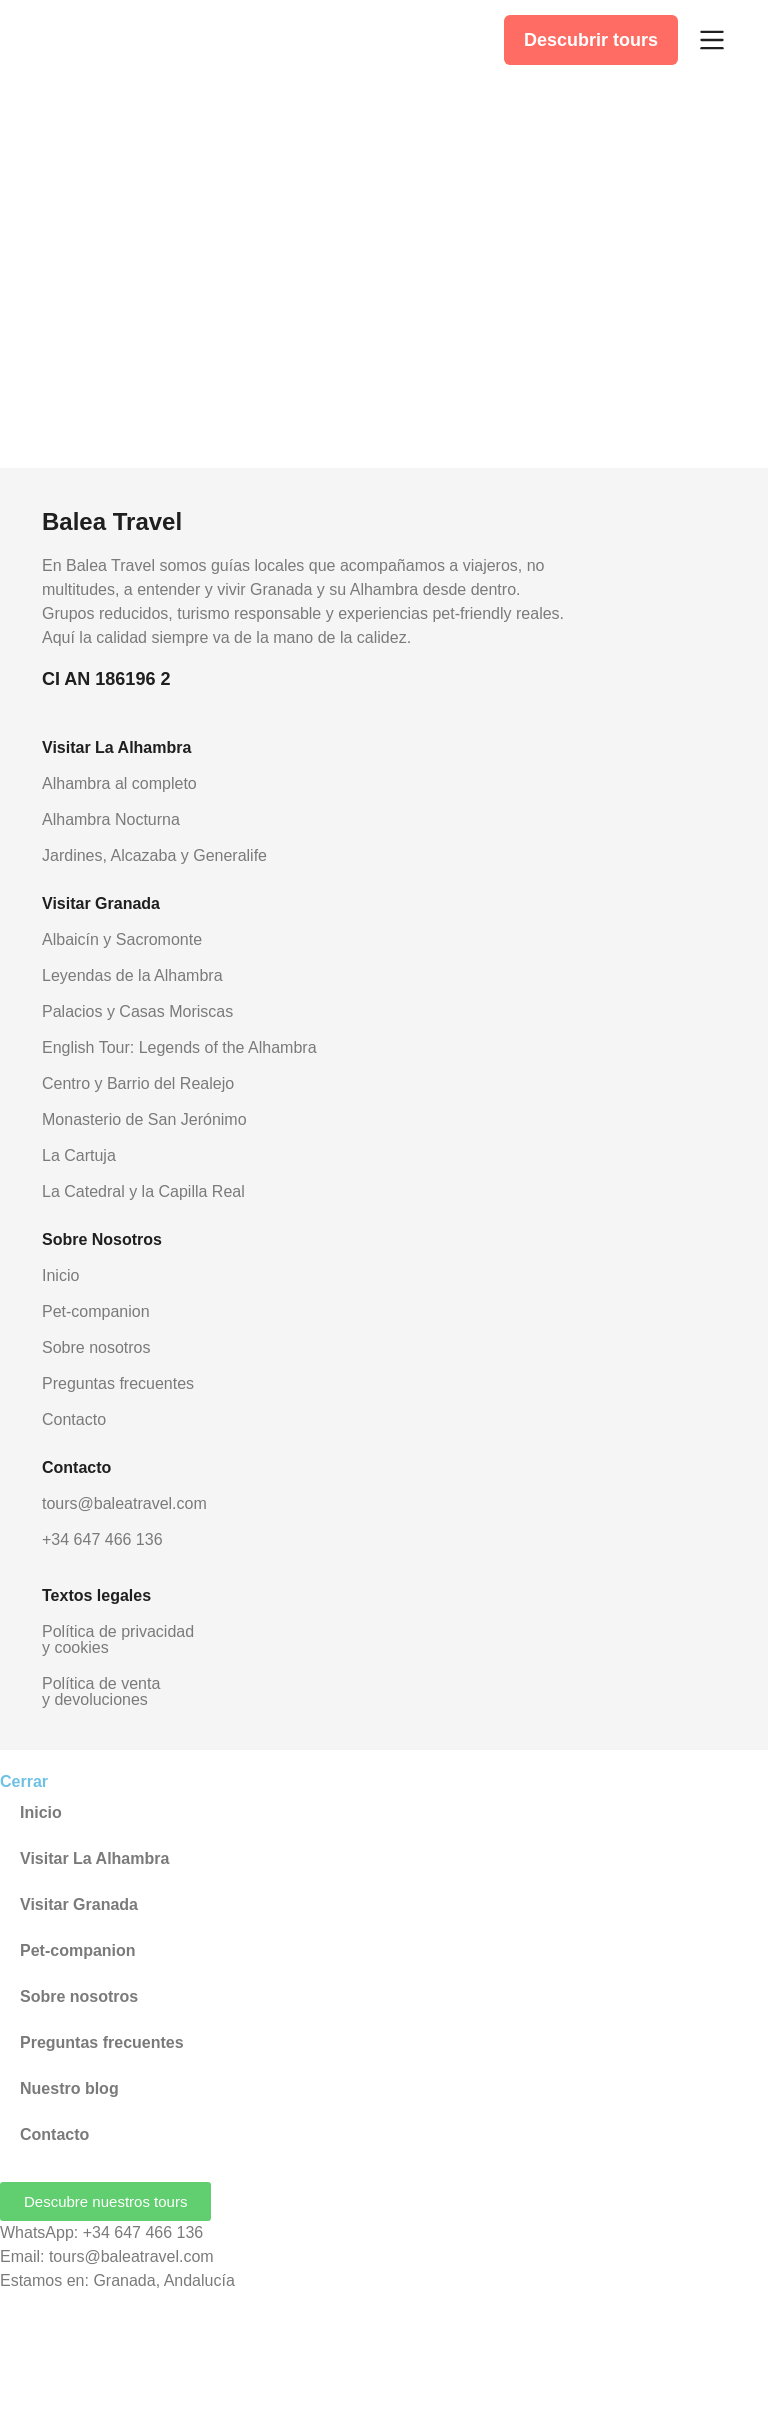 The width and height of the screenshot is (768, 2416). What do you see at coordinates (179, 1047) in the screenshot?
I see `English Tour: Legends of the Alhambra` at bounding box center [179, 1047].